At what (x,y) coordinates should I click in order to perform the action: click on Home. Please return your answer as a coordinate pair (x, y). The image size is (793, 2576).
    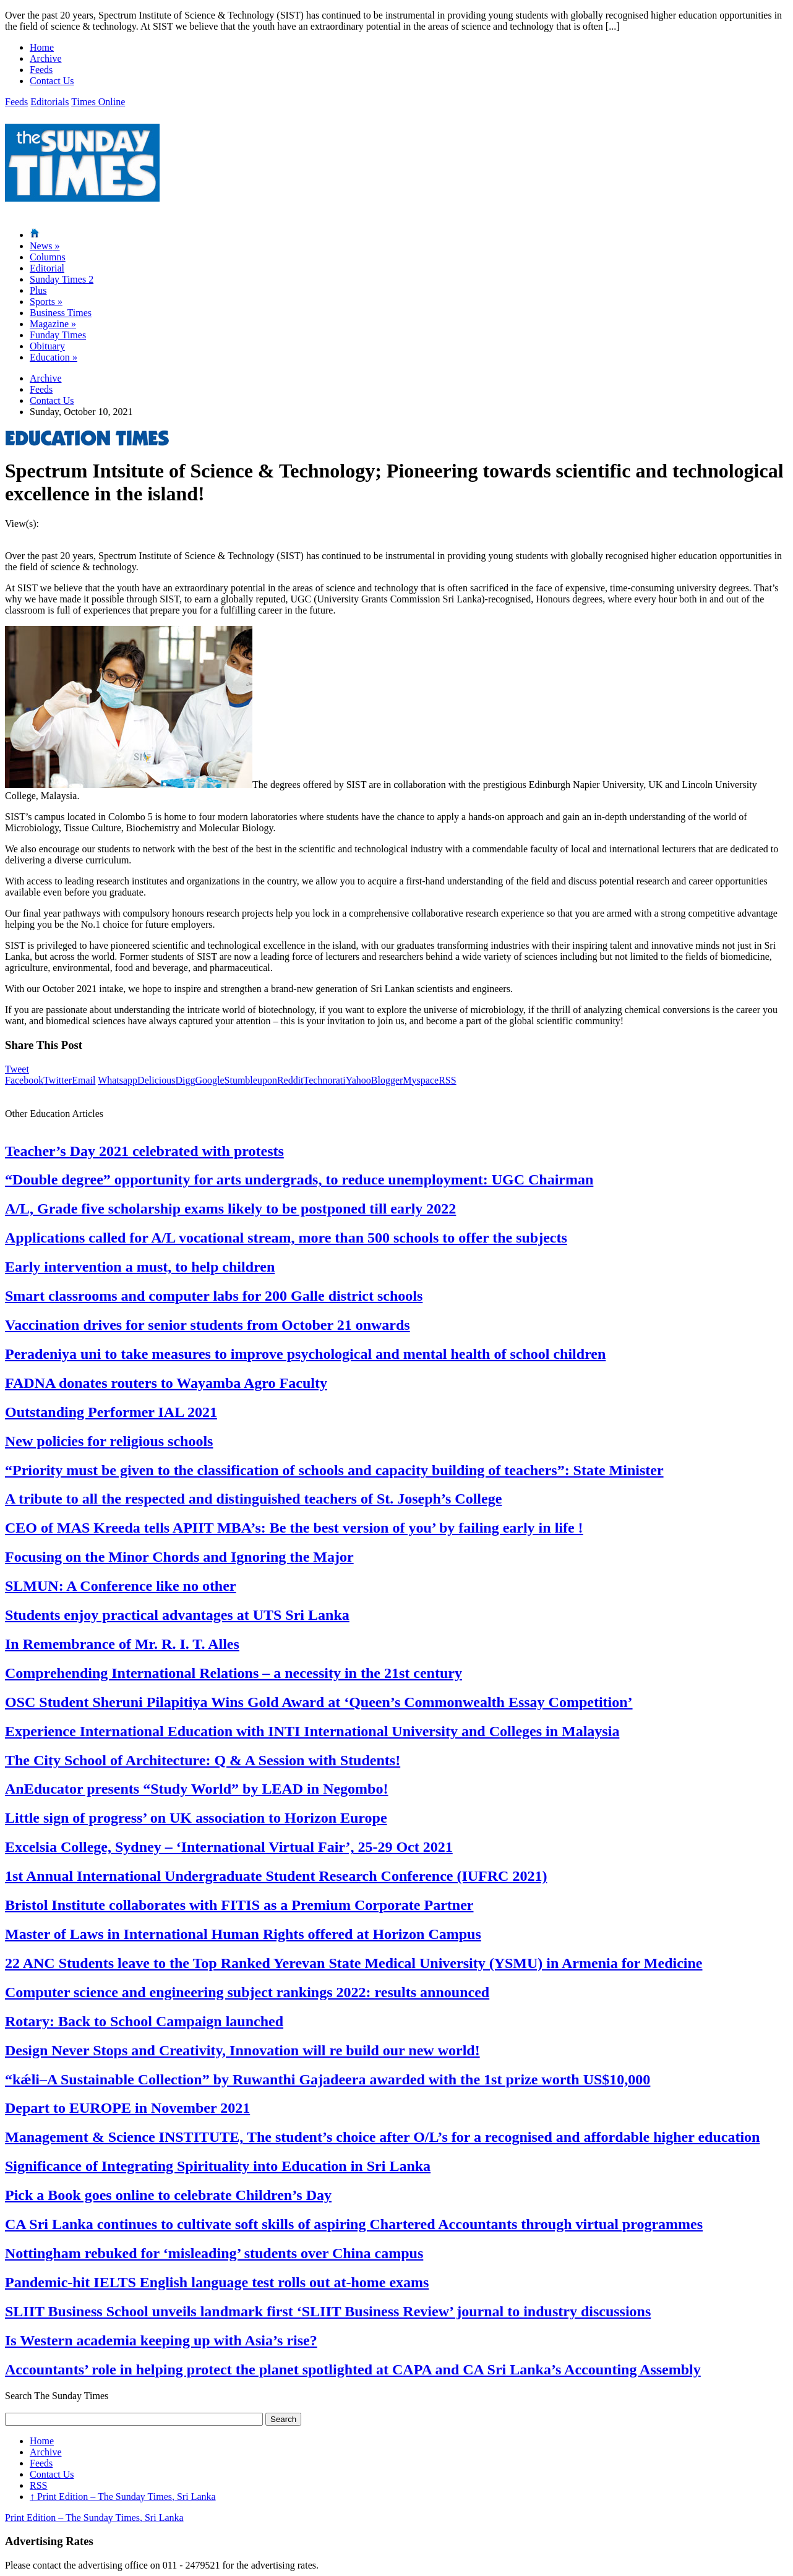
    Looking at the image, I should click on (42, 47).